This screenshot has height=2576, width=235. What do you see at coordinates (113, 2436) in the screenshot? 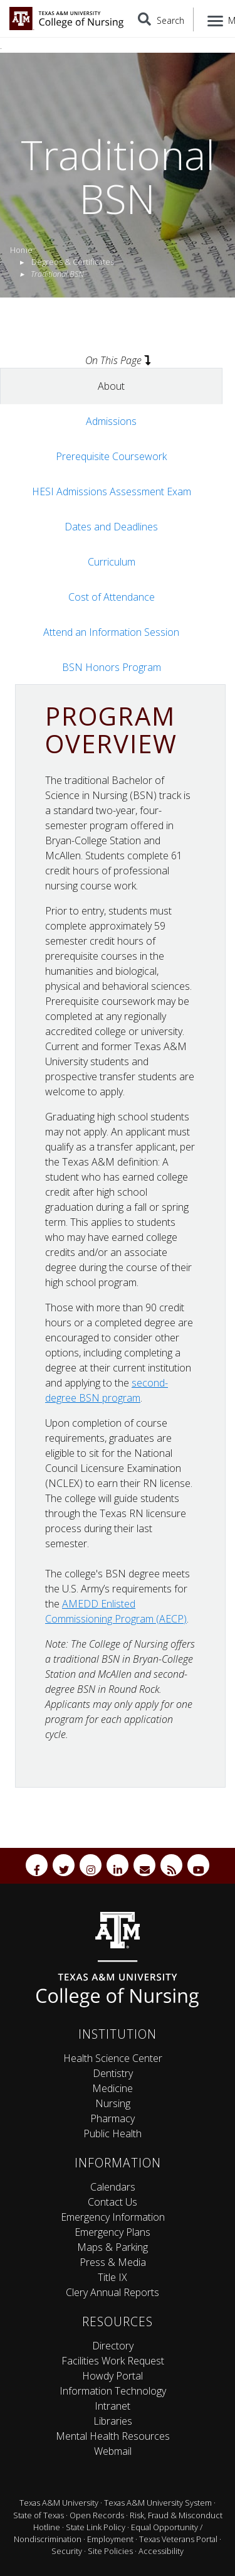
I see `Mental Health Resources` at bounding box center [113, 2436].